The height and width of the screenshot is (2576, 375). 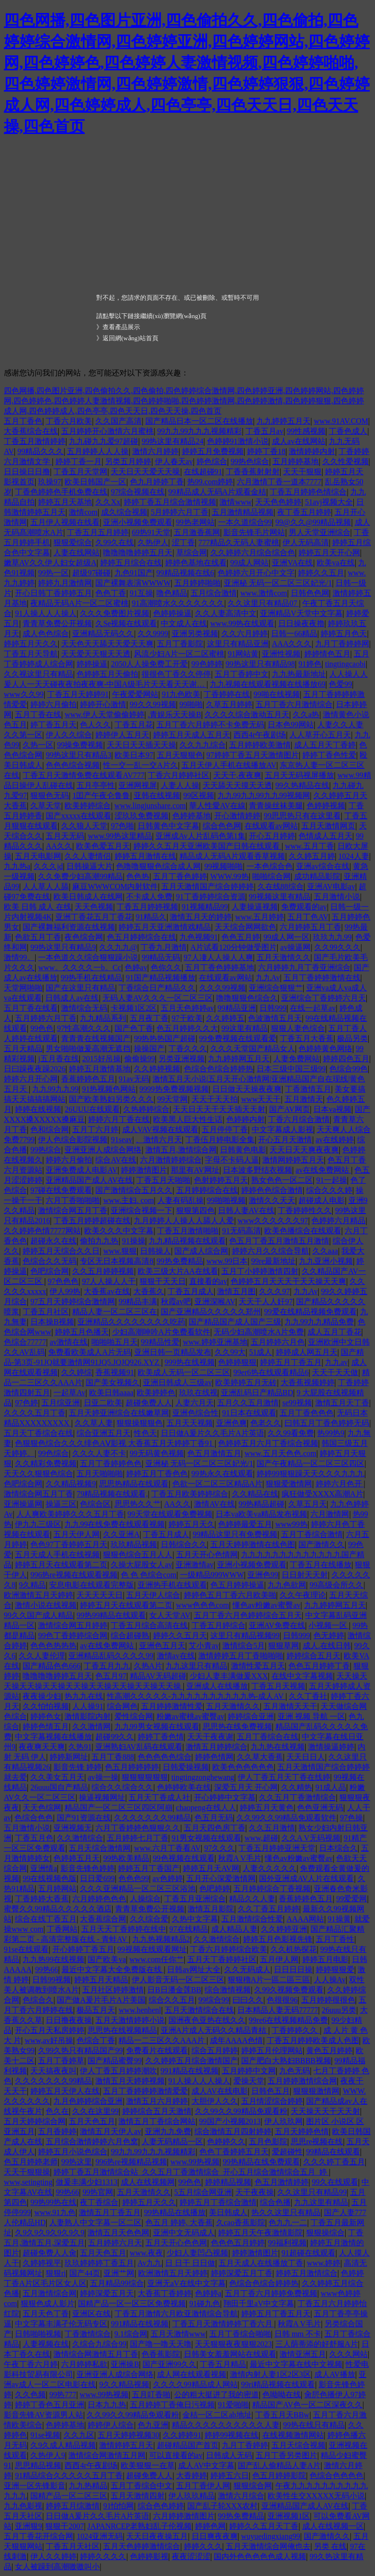 I want to click on 五月叮香啪, so click(x=151, y=2394).